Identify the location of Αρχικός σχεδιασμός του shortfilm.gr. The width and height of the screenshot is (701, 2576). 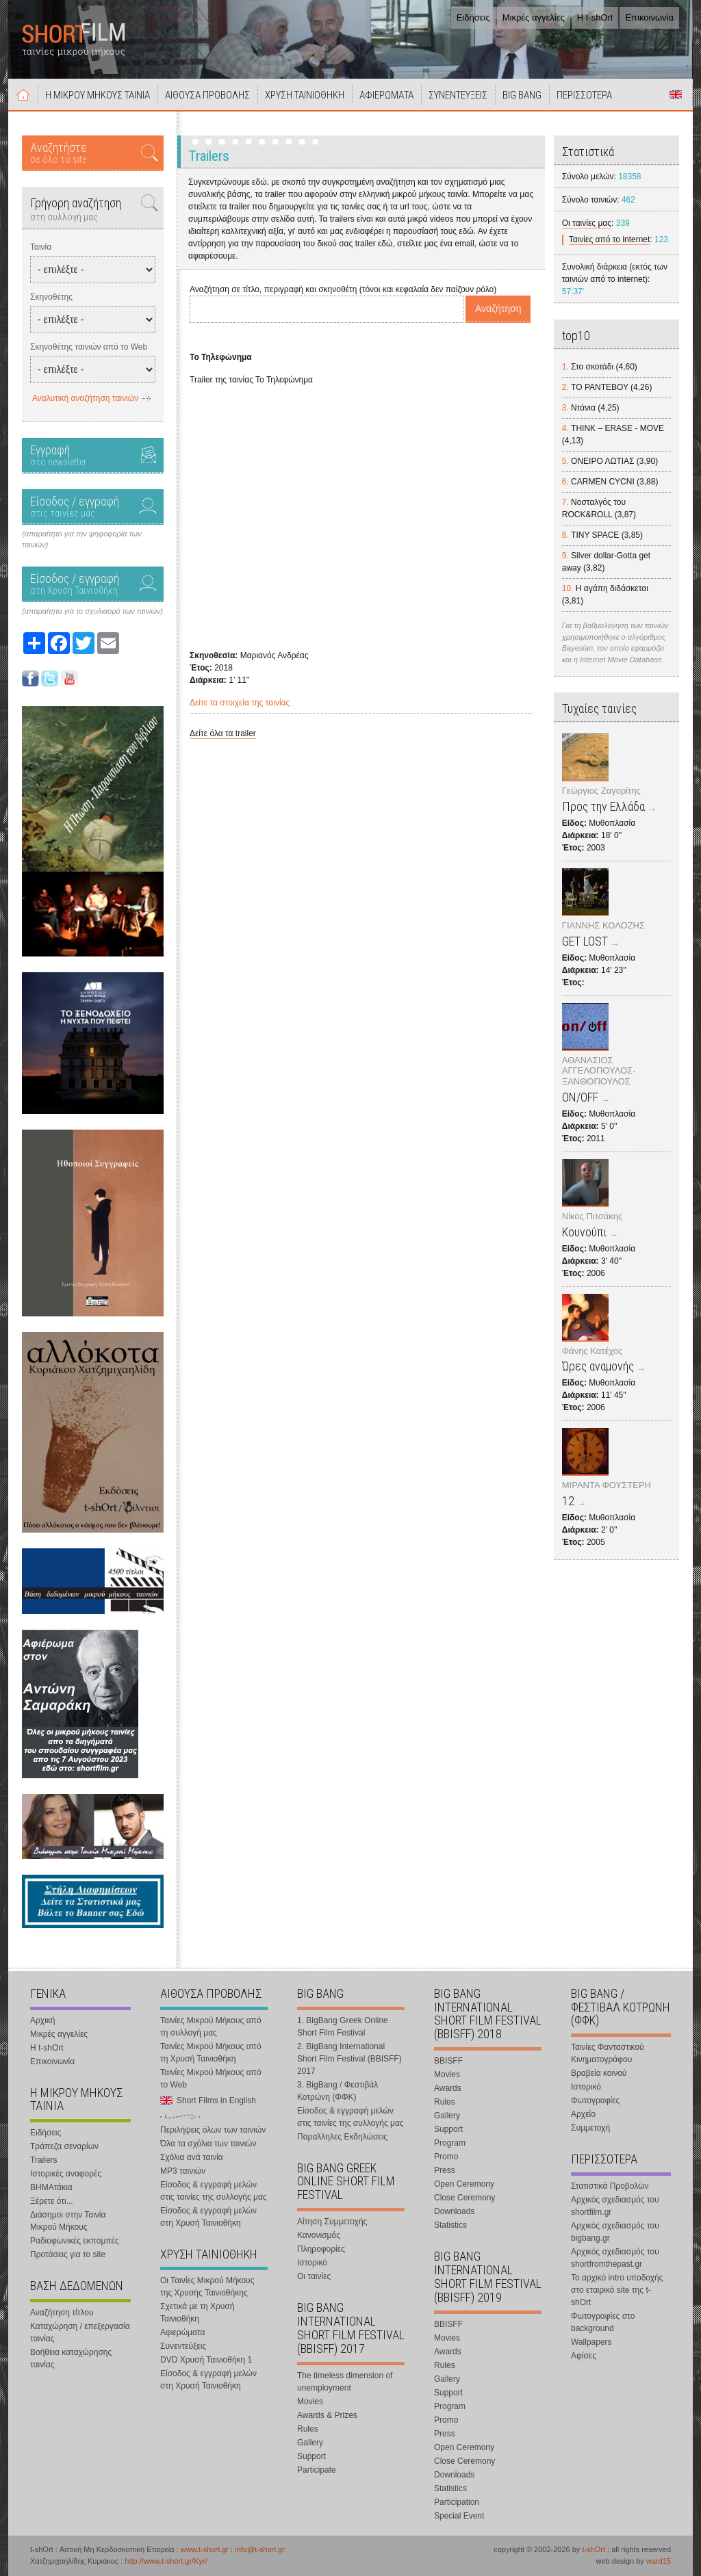
(615, 2206).